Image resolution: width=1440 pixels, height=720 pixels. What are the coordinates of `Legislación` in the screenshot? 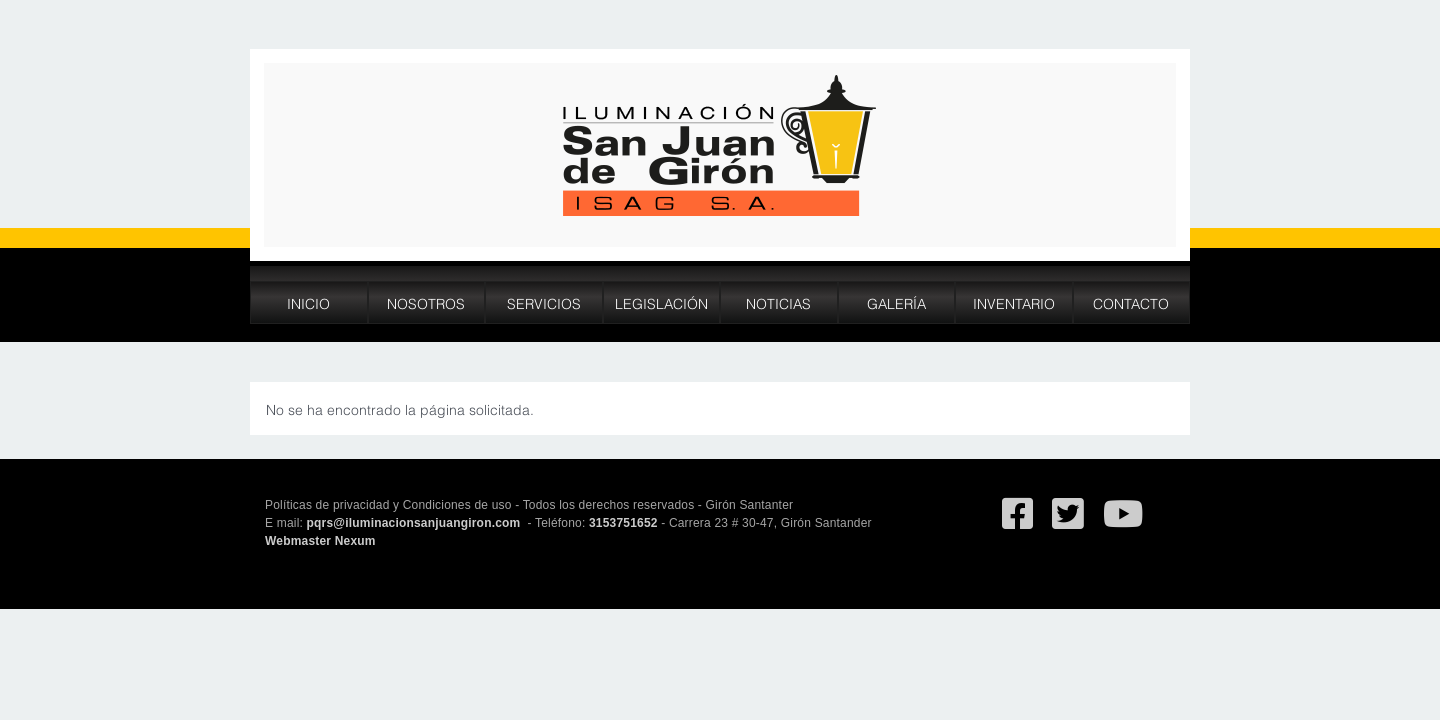 It's located at (661, 302).